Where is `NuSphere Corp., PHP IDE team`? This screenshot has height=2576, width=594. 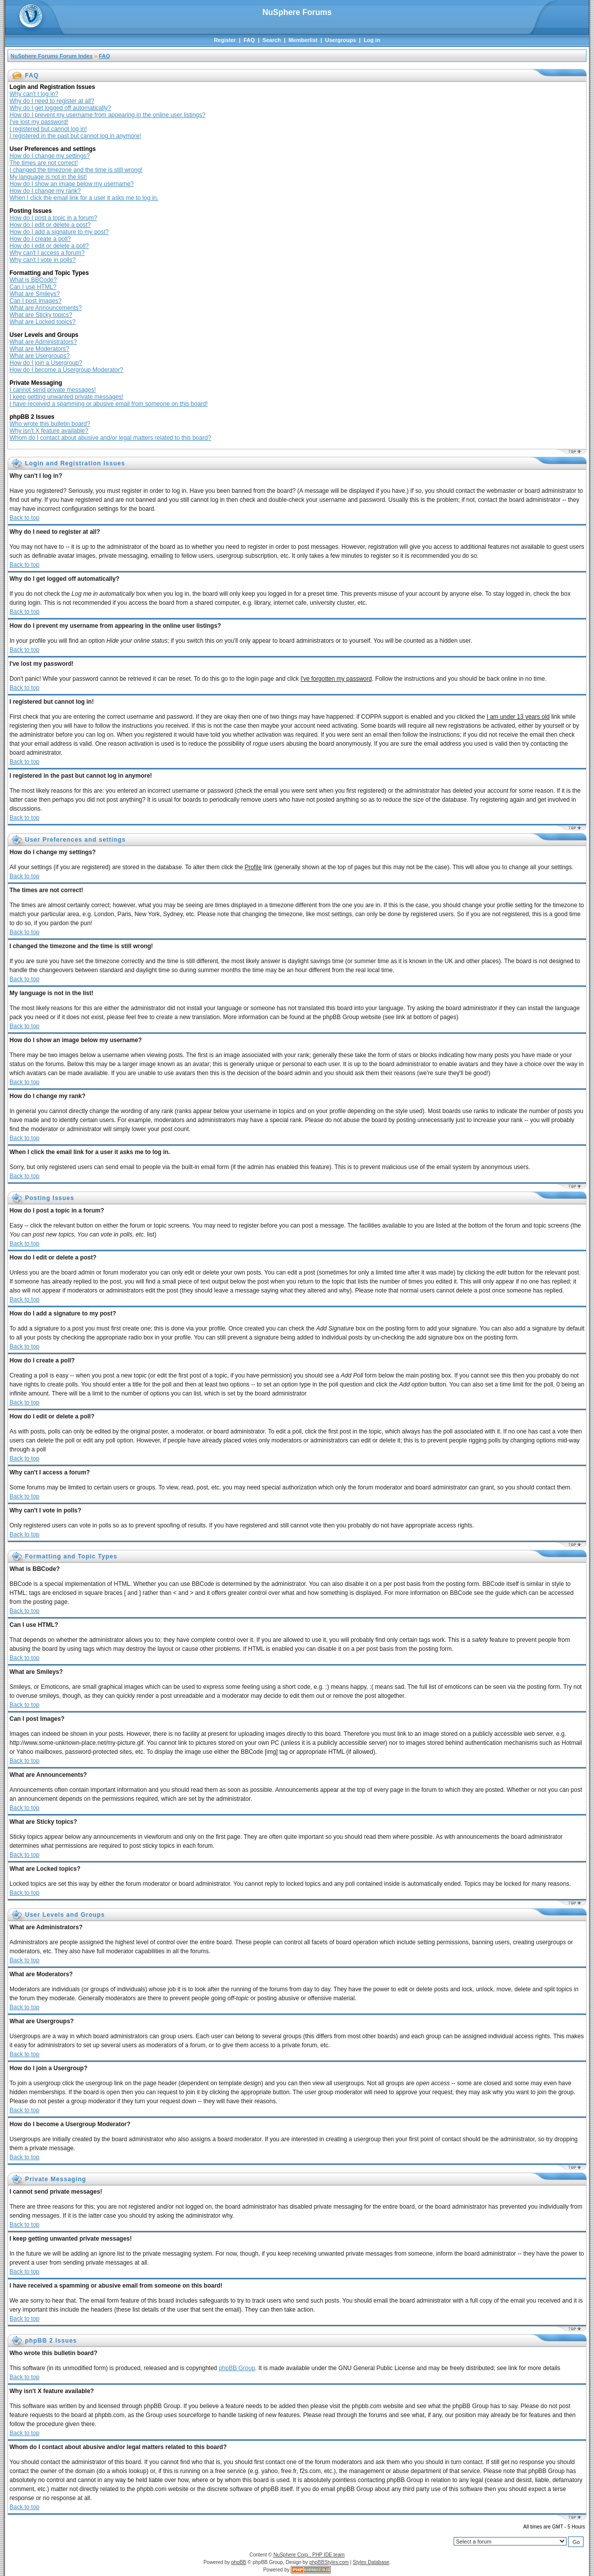
NuSphere Corp., PHP IDE team is located at coordinates (309, 2555).